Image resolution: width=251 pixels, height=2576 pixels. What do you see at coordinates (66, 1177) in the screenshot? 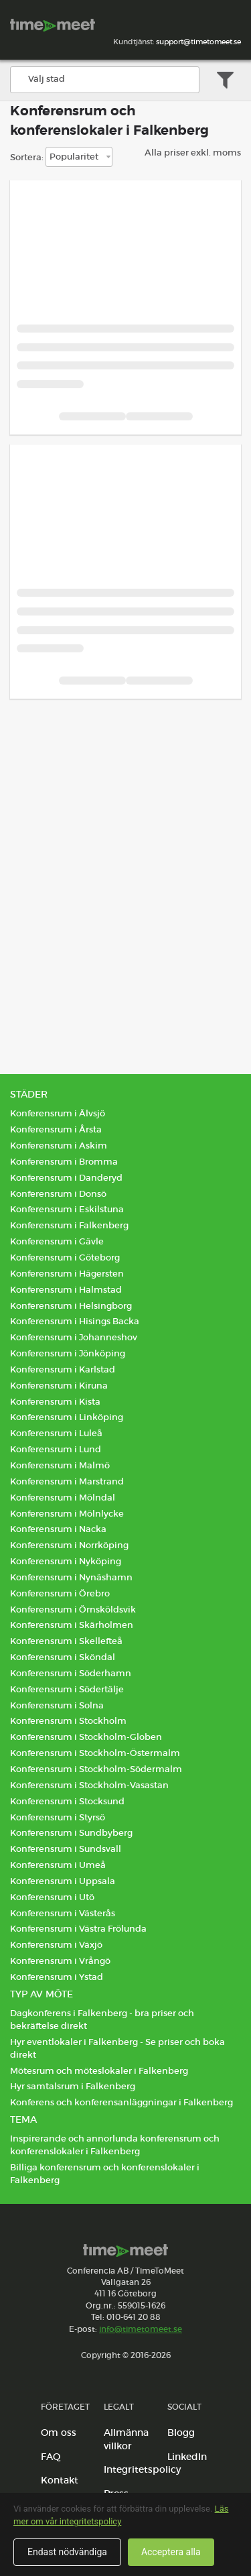
I see `Konferensrum i Danderyd` at bounding box center [66, 1177].